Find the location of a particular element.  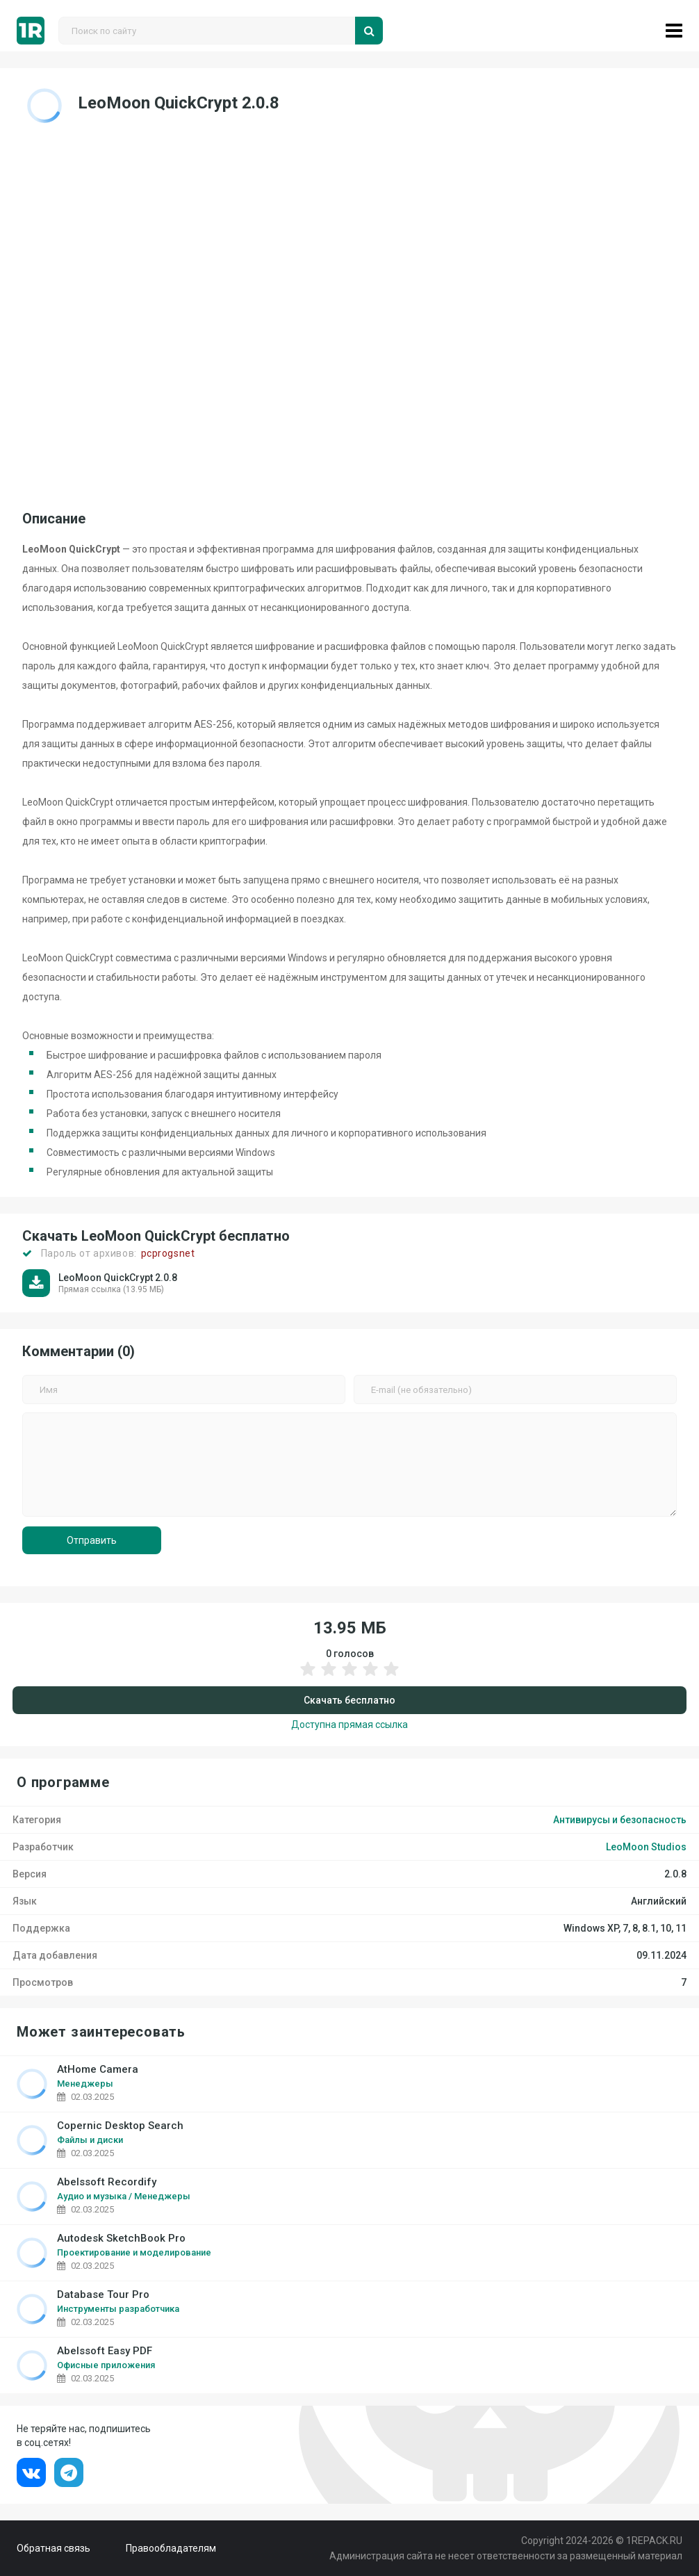

Autodesk SketchBook Pro is located at coordinates (121, 2238).